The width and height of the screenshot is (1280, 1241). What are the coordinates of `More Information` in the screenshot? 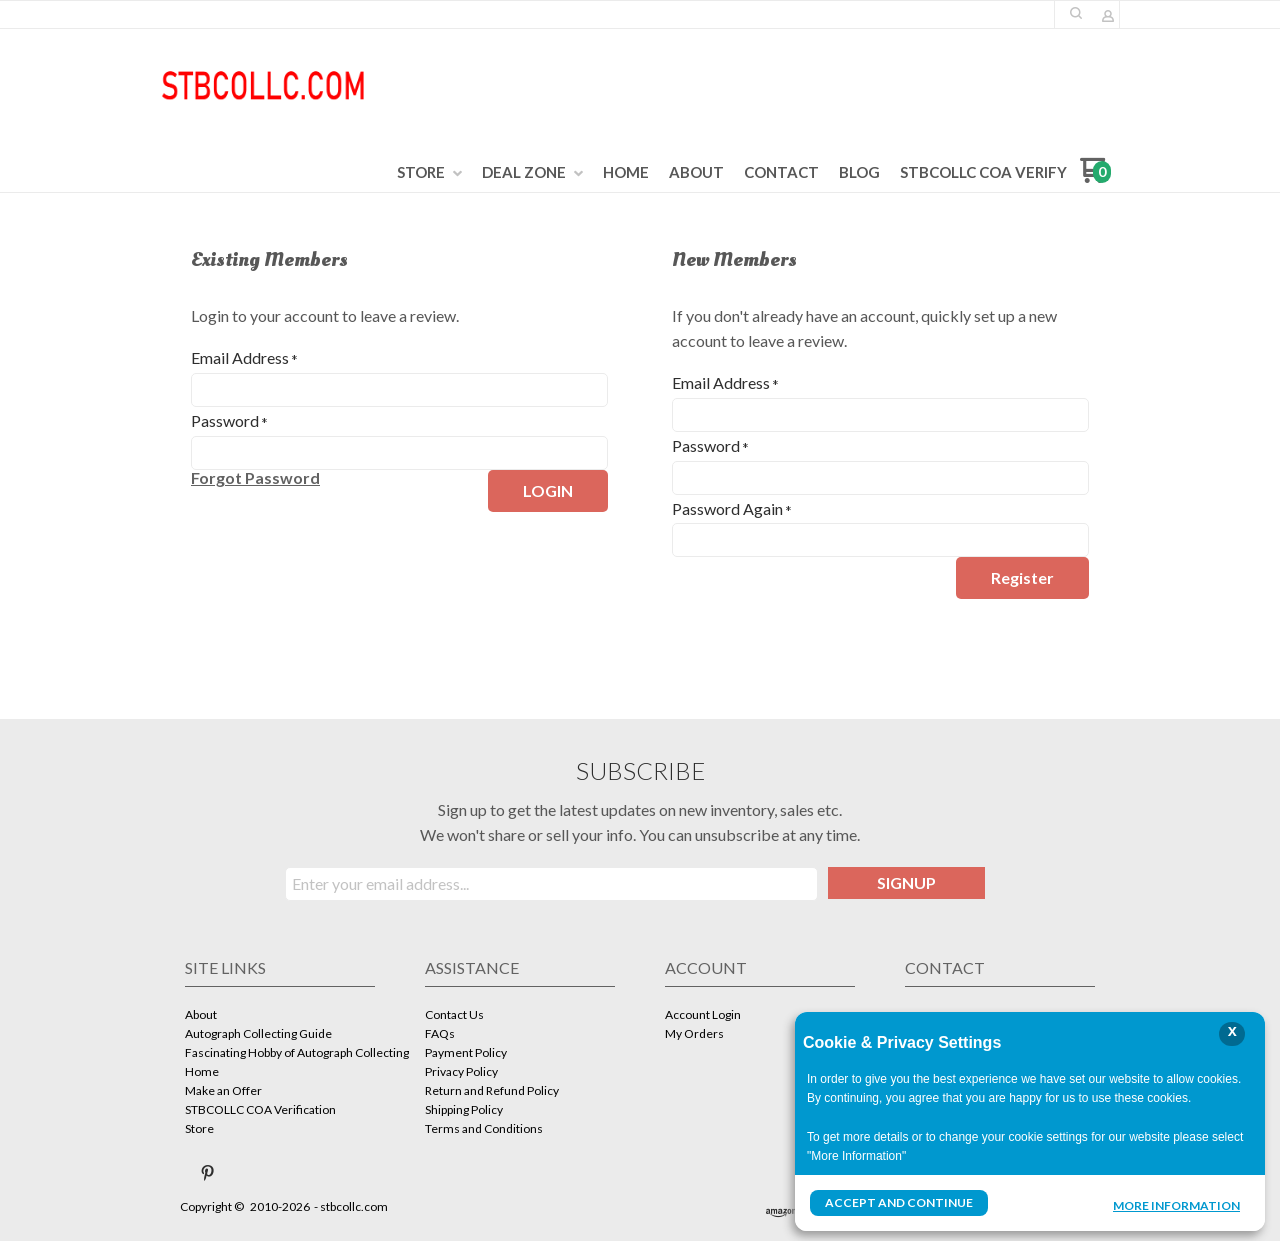 It's located at (1176, 1205).